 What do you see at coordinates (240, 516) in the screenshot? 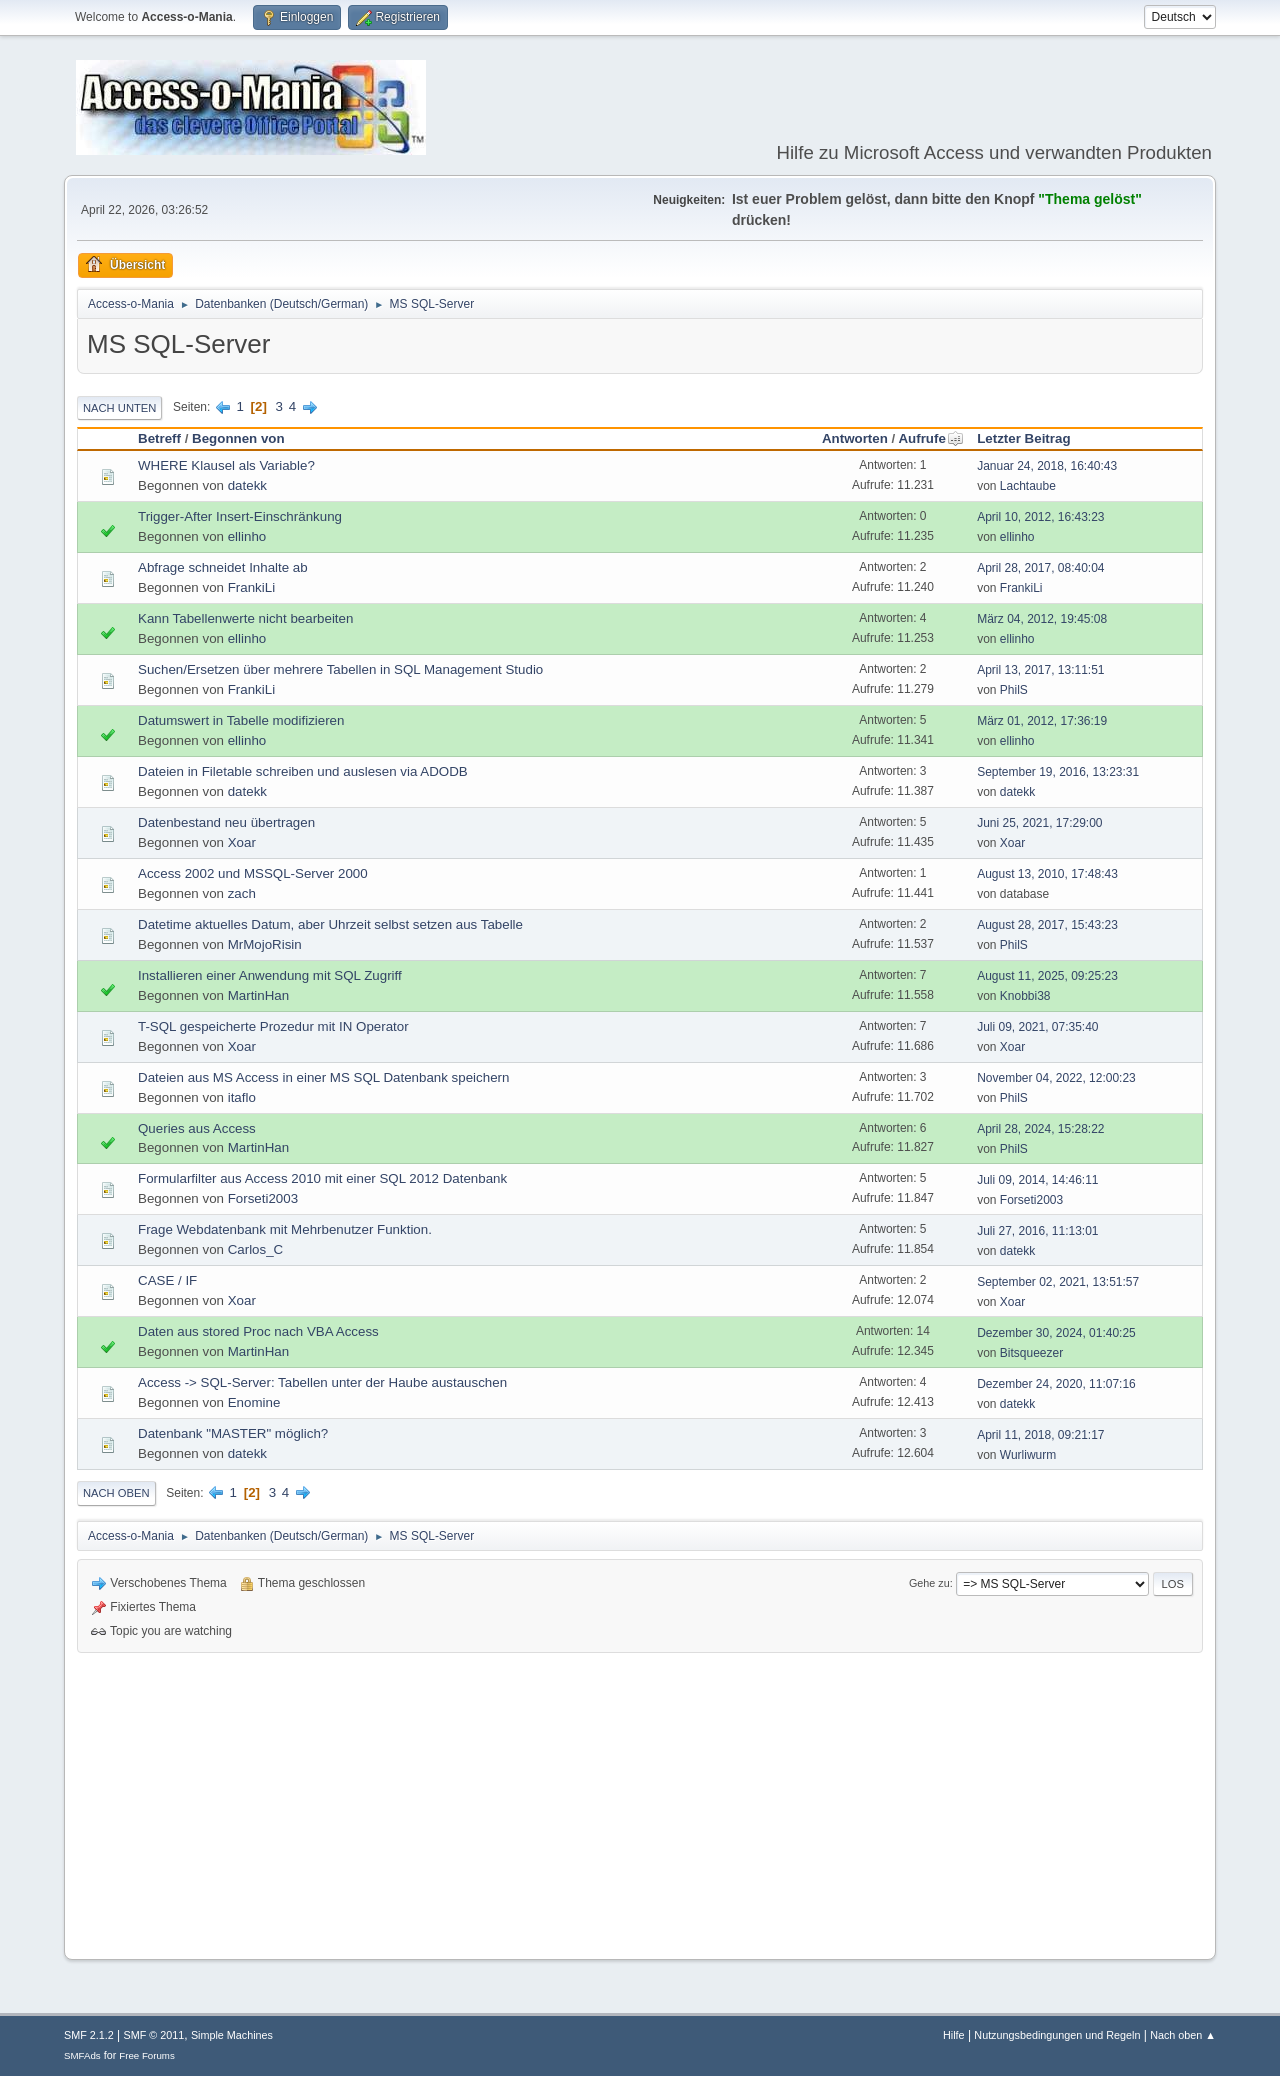
I see `Trigger-After Insert-Einschränkung` at bounding box center [240, 516].